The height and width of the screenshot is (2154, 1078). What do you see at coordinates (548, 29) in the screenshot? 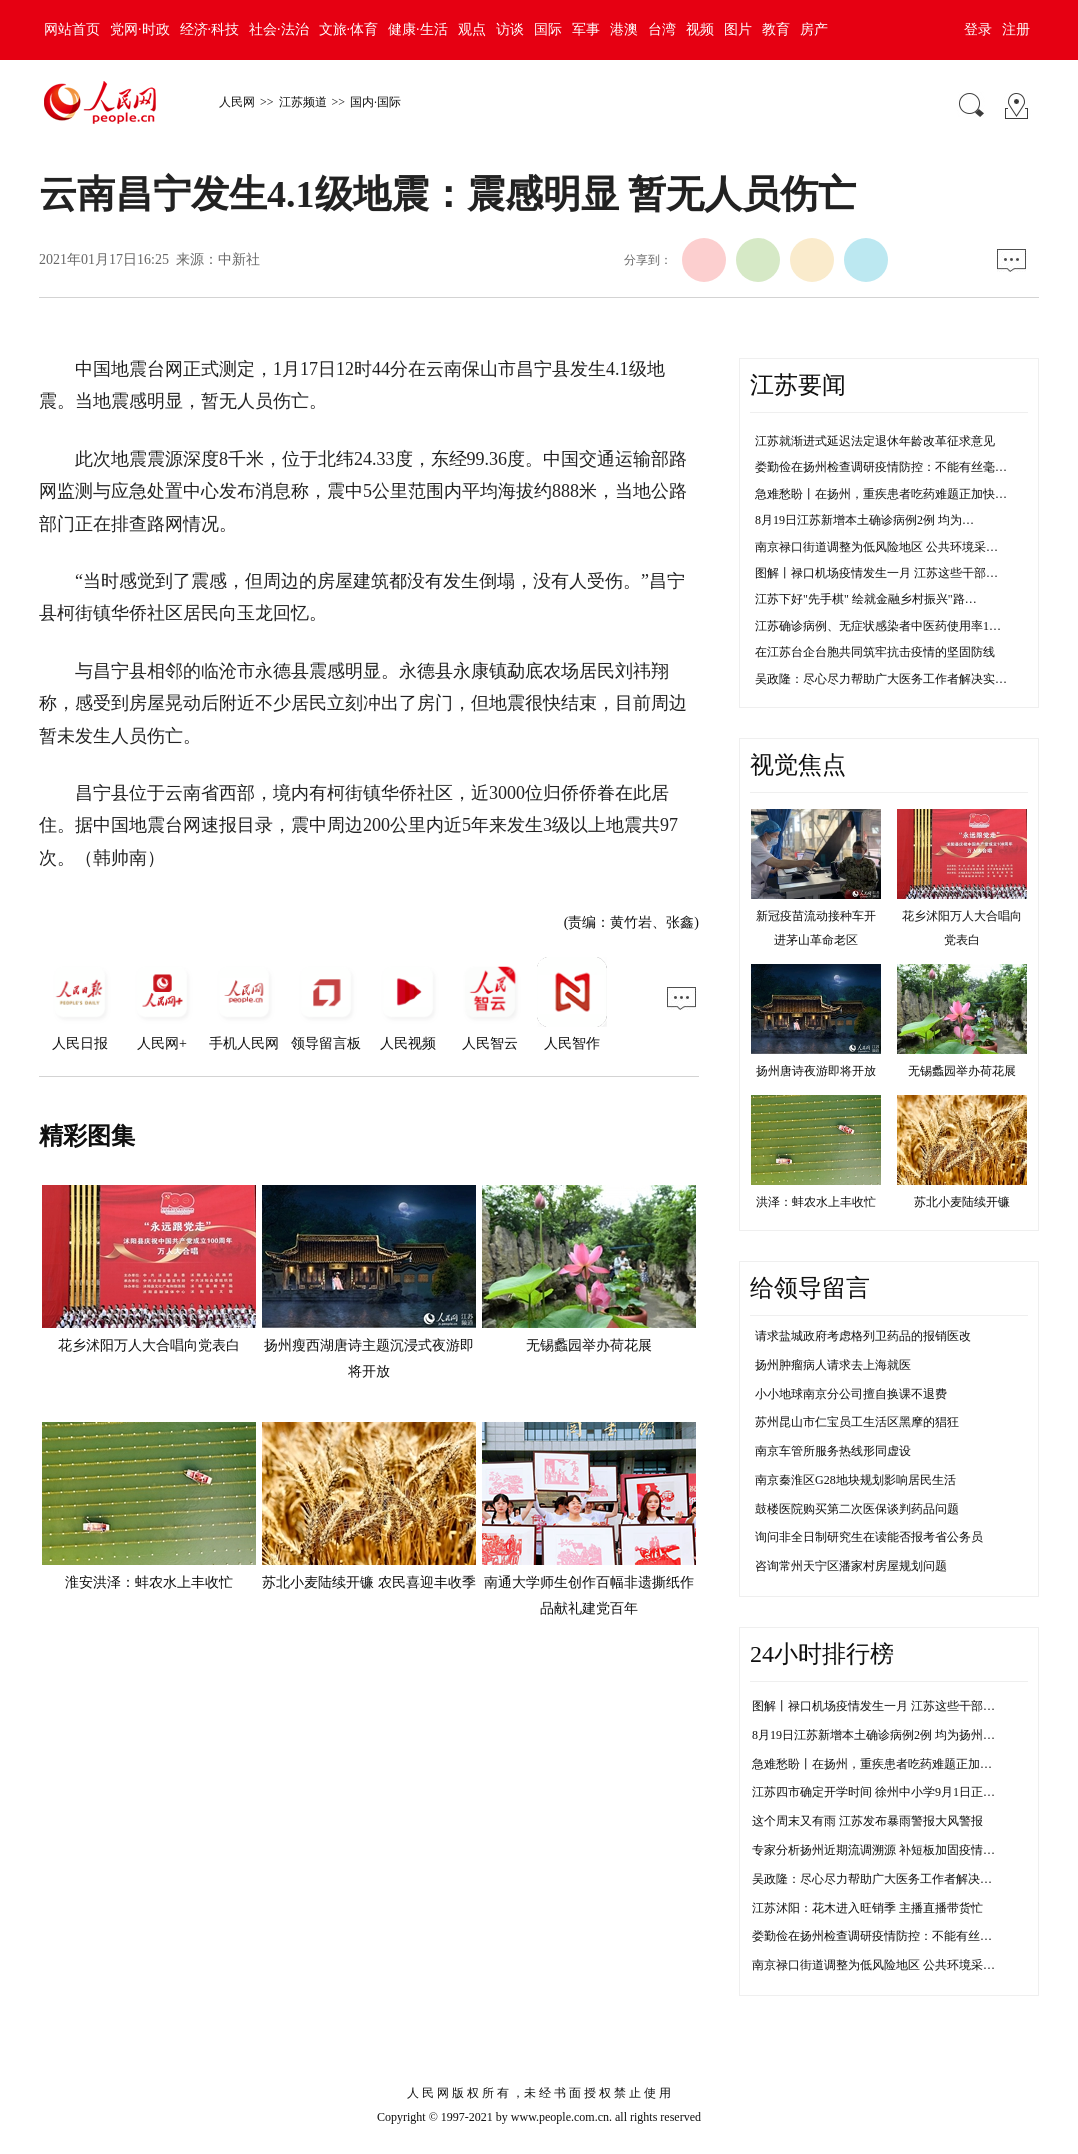
I see `国际` at bounding box center [548, 29].